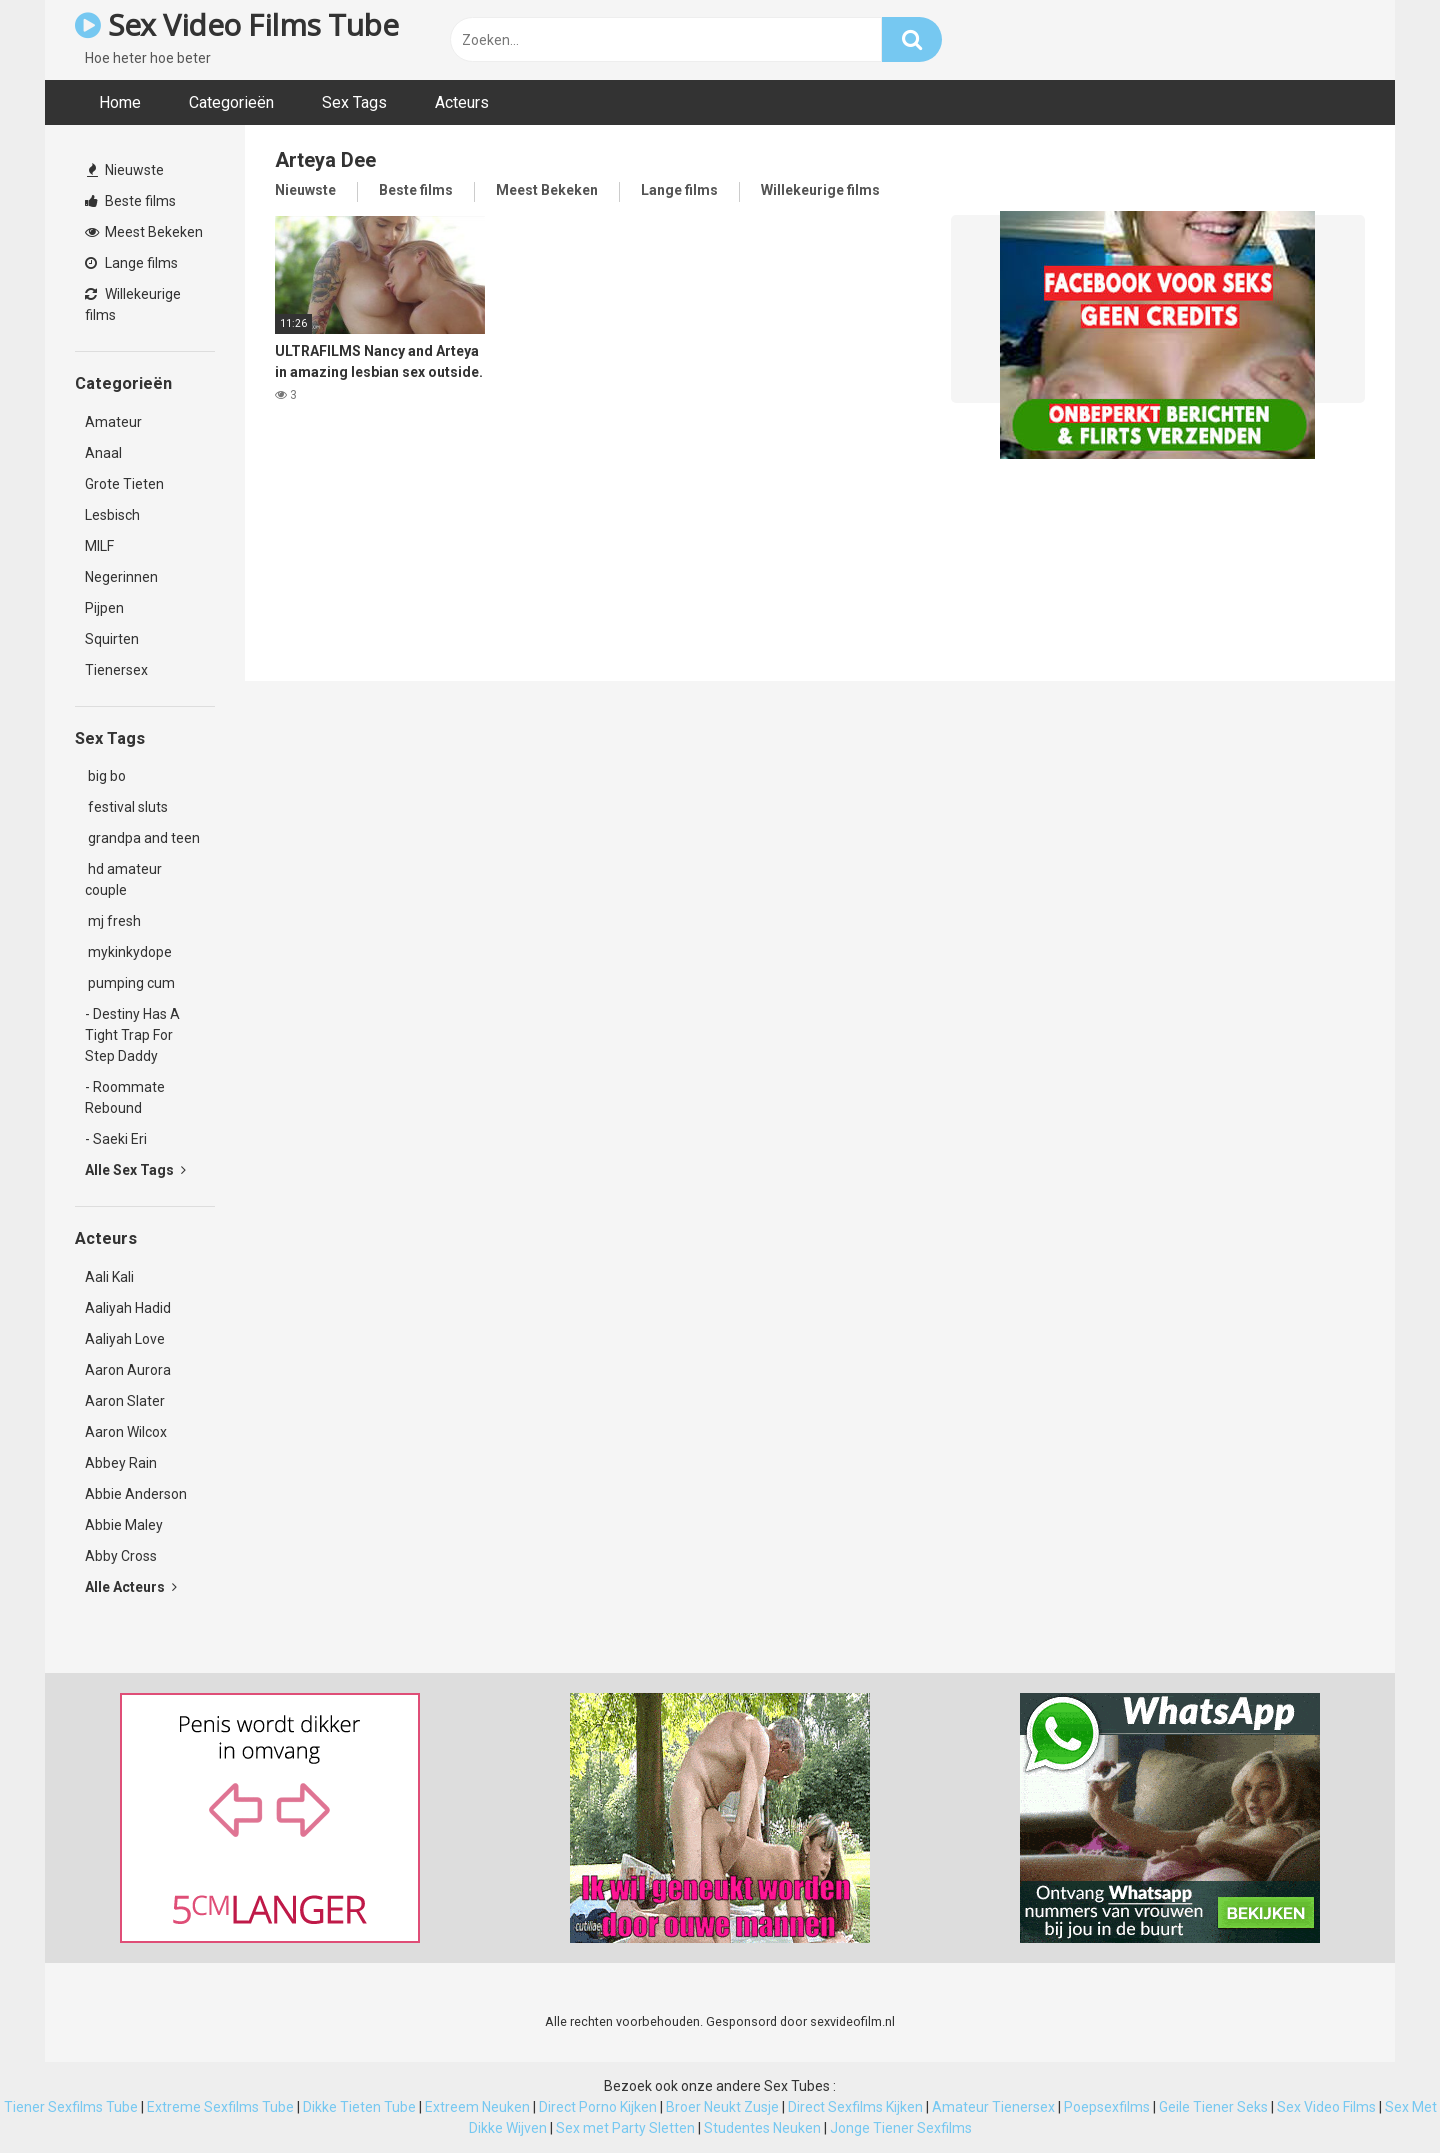 This screenshot has height=2153, width=1440. What do you see at coordinates (477, 2107) in the screenshot?
I see `Extreem Neuken` at bounding box center [477, 2107].